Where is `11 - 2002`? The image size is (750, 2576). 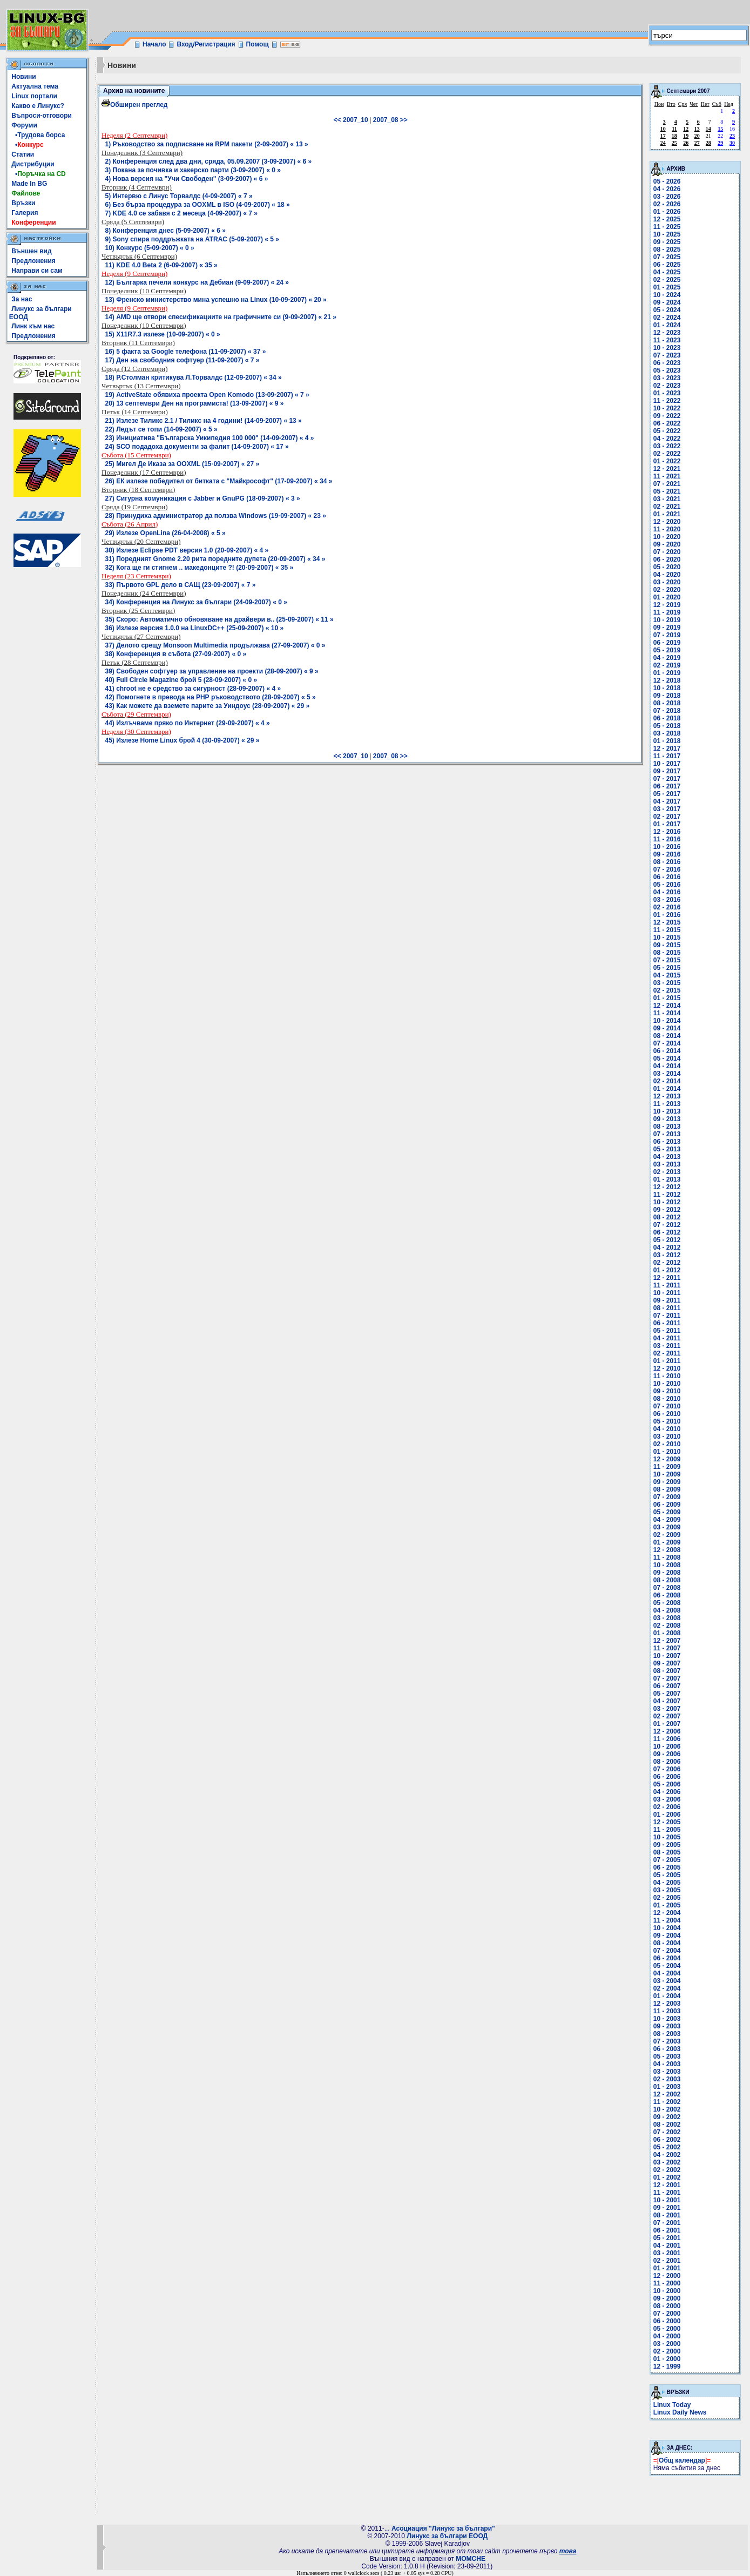 11 - 2002 is located at coordinates (667, 2102).